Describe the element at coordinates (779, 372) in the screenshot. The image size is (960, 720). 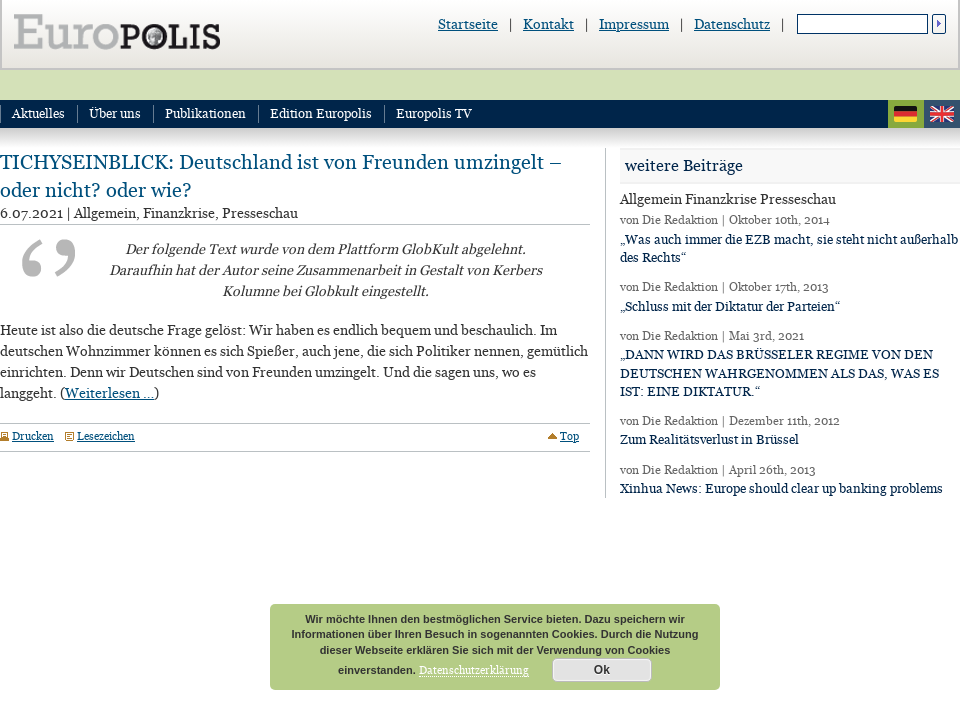
I see `„DANN WIRD DAS BRÜSSELER REGIME VON DEN DEUTSCHEN WAHRGENOMMEN ALS DAS, WAS ES IST: EINE DIKTATUR.“` at that location.